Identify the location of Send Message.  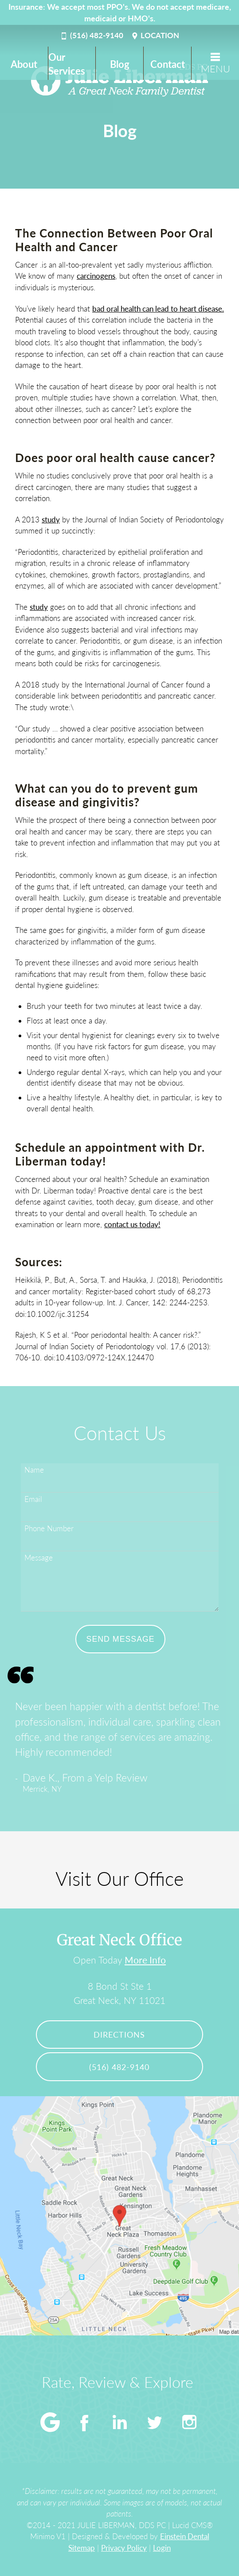
(120, 1639).